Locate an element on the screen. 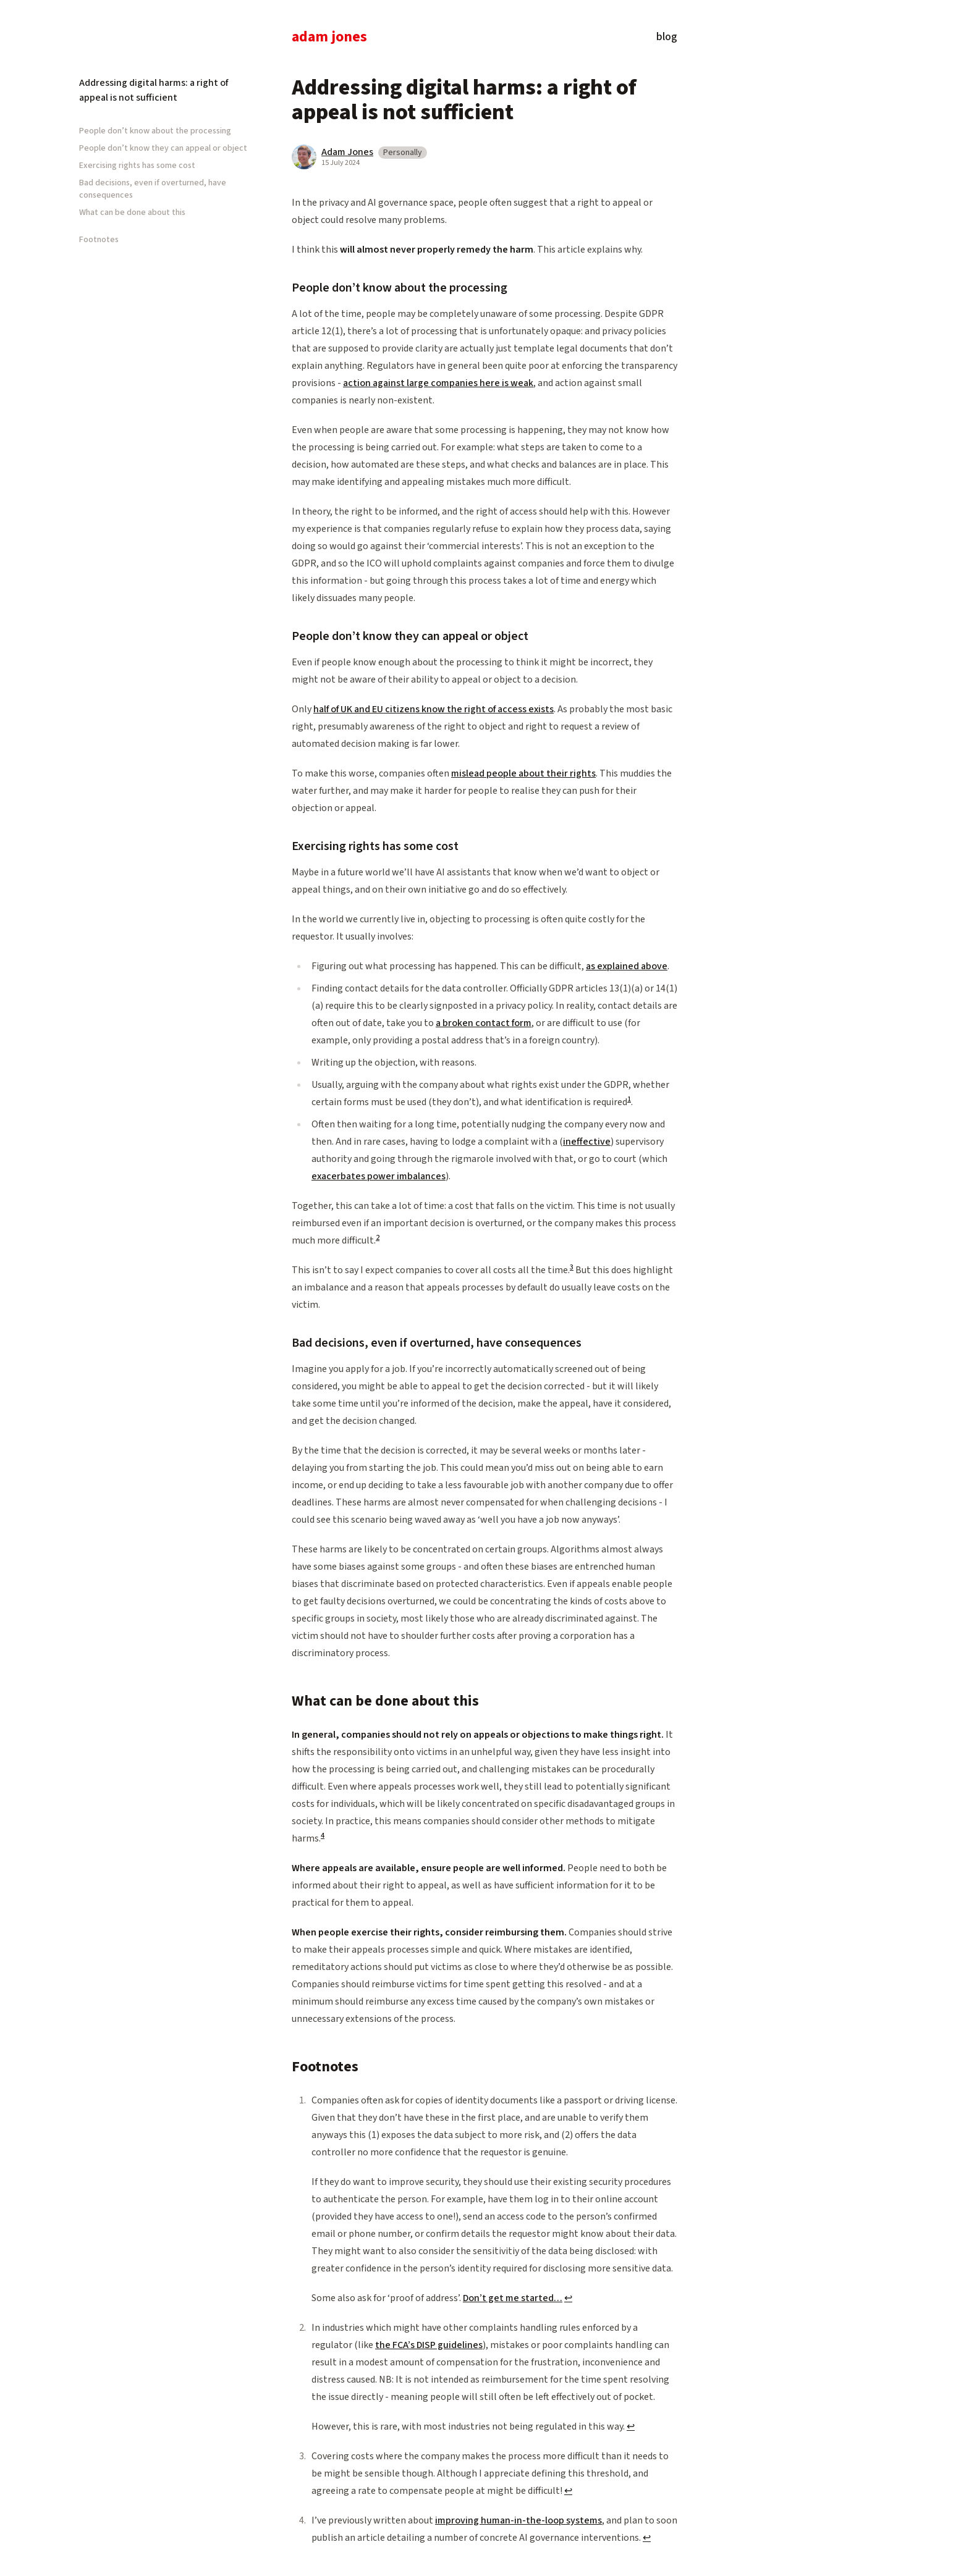 The image size is (969, 2576). ↩ [Back to reference 2] is located at coordinates (631, 2426).